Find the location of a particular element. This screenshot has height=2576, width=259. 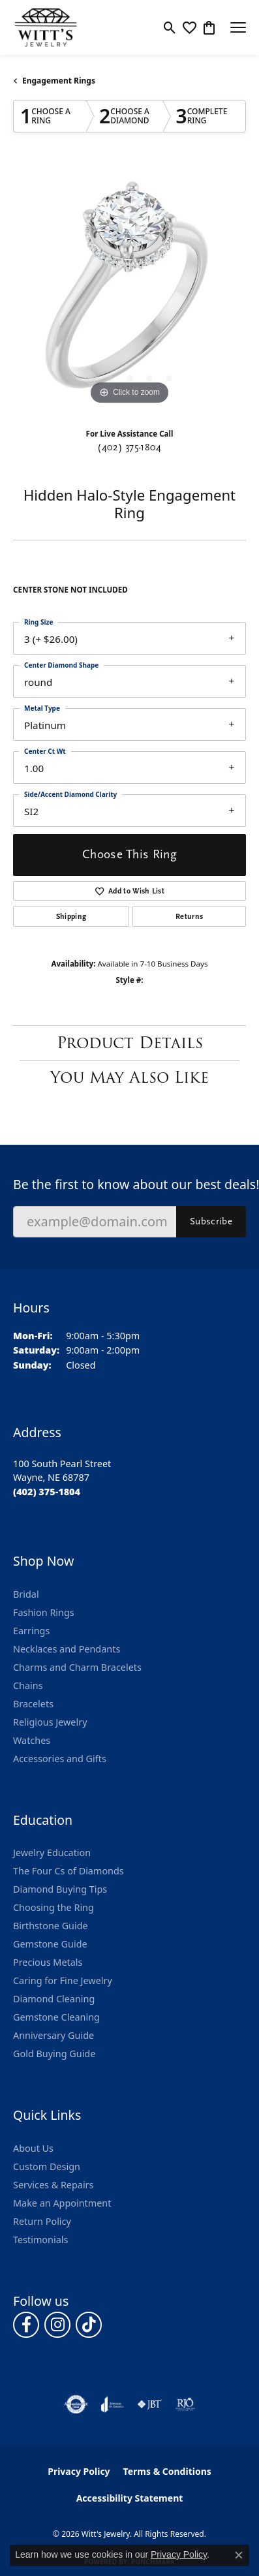

Diamond Buying Tips [menuitem] is located at coordinates (60, 1889).